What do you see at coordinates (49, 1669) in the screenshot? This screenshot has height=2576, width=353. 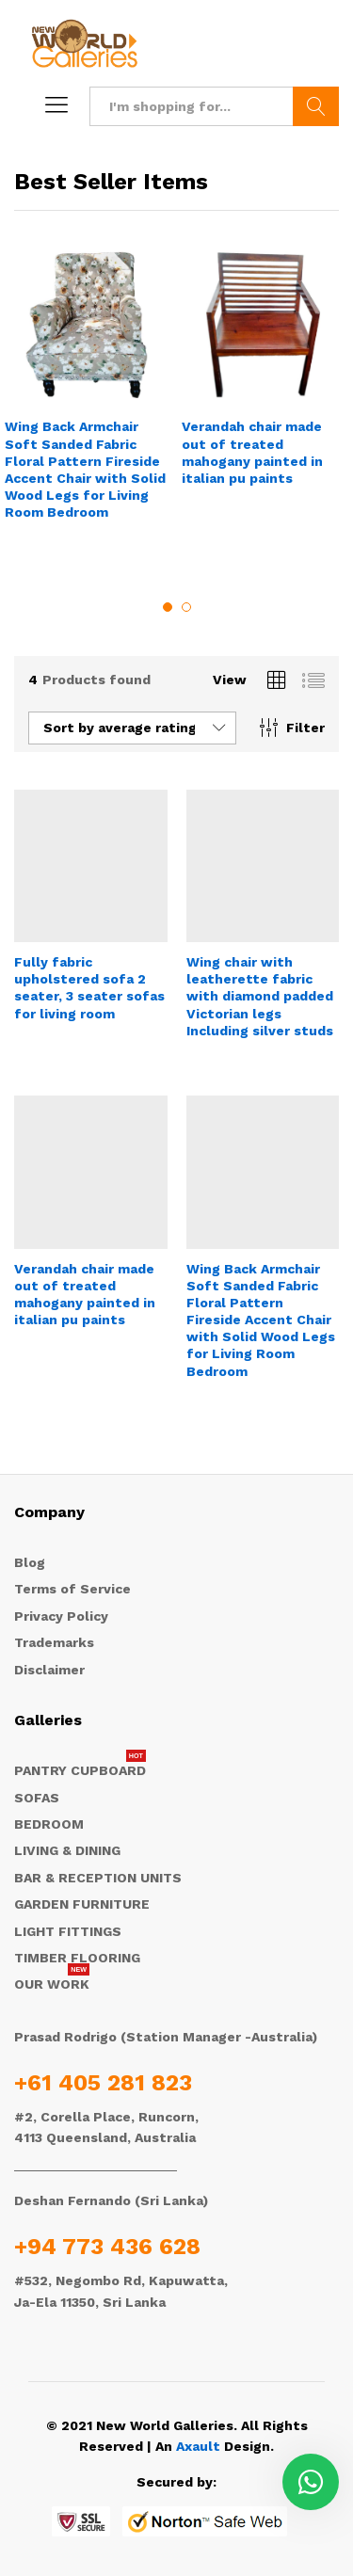 I see `Disclaimer` at bounding box center [49, 1669].